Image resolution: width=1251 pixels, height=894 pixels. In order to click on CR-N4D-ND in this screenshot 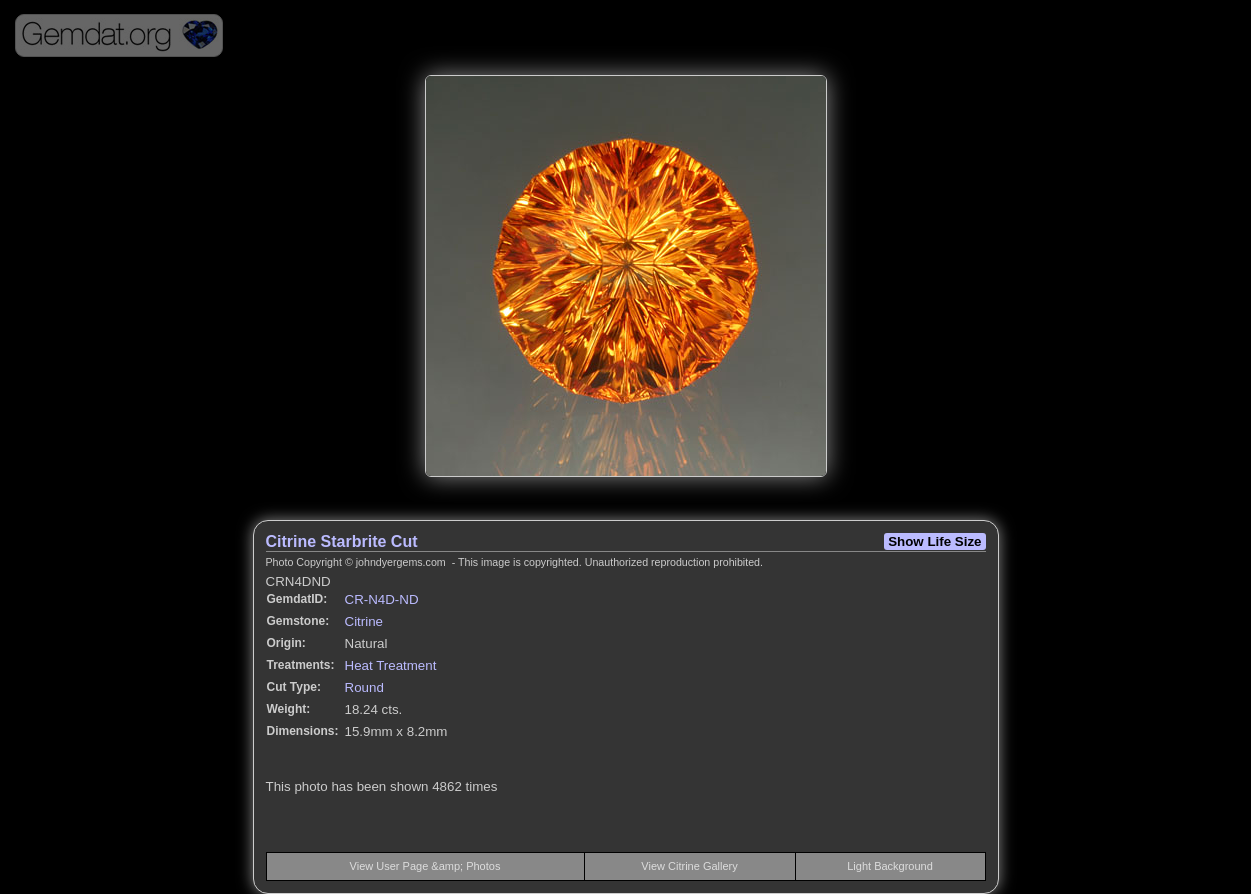, I will do `click(382, 599)`.